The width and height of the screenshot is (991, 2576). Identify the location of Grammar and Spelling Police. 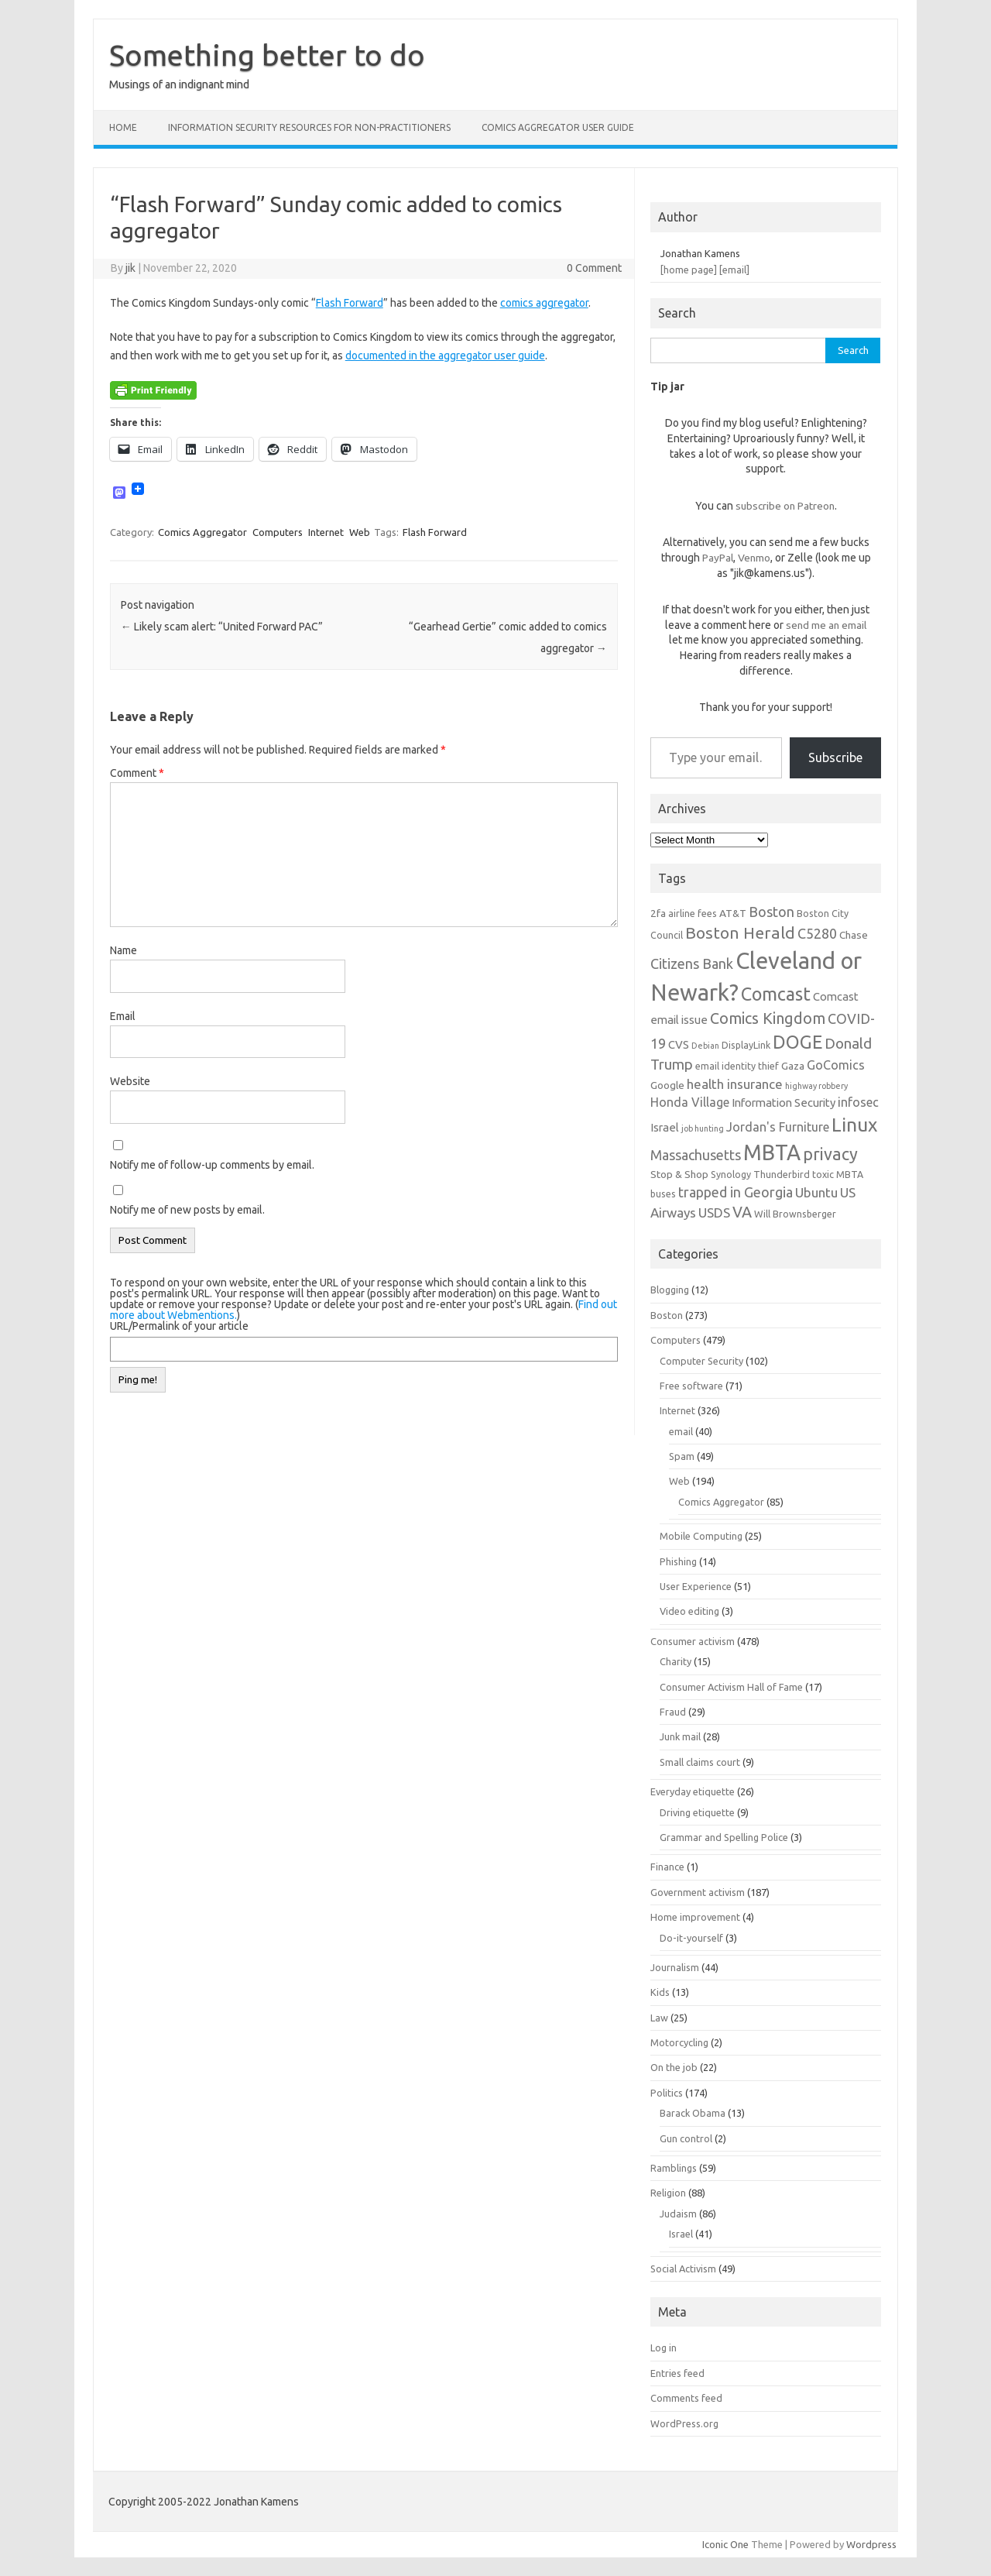
(724, 1837).